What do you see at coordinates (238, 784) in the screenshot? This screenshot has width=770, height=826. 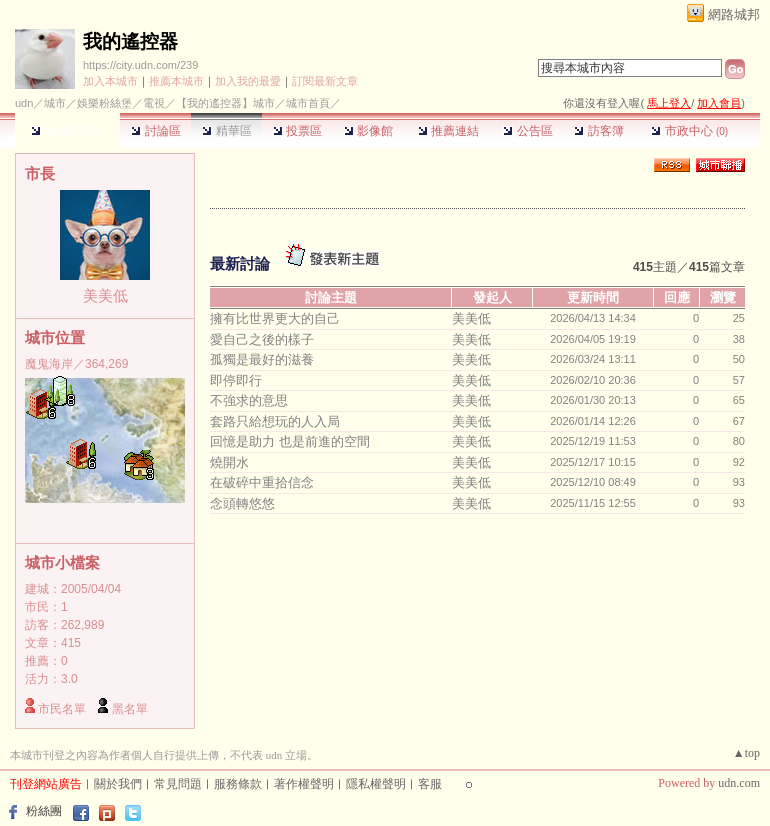 I see `服務條款` at bounding box center [238, 784].